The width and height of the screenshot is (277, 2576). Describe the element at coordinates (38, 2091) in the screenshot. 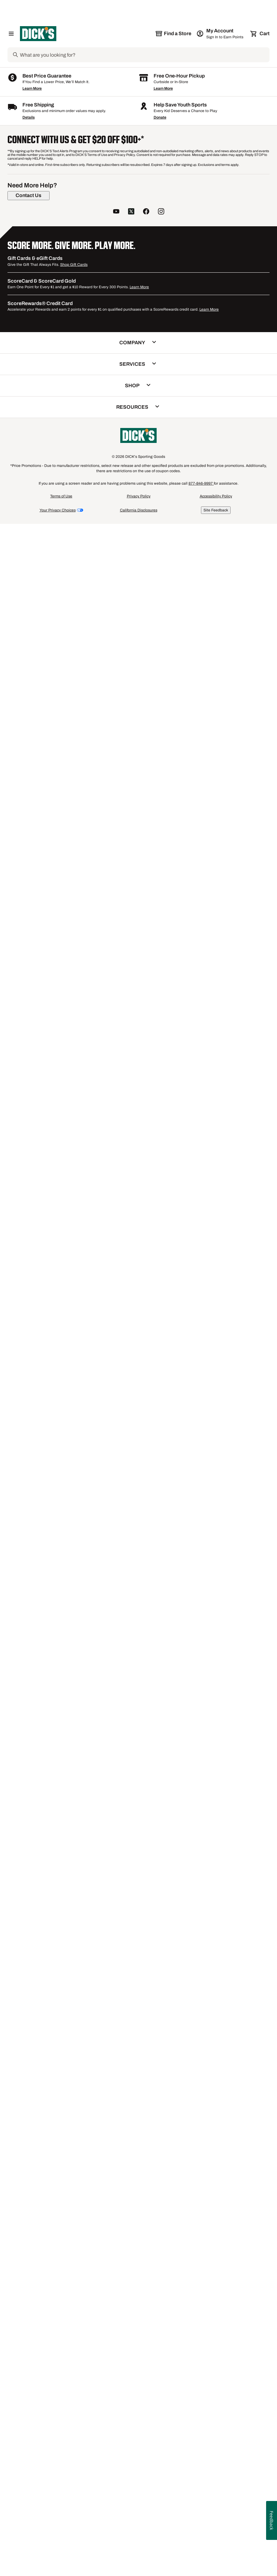

I see `SanSoleil Golf Shirts` at that location.